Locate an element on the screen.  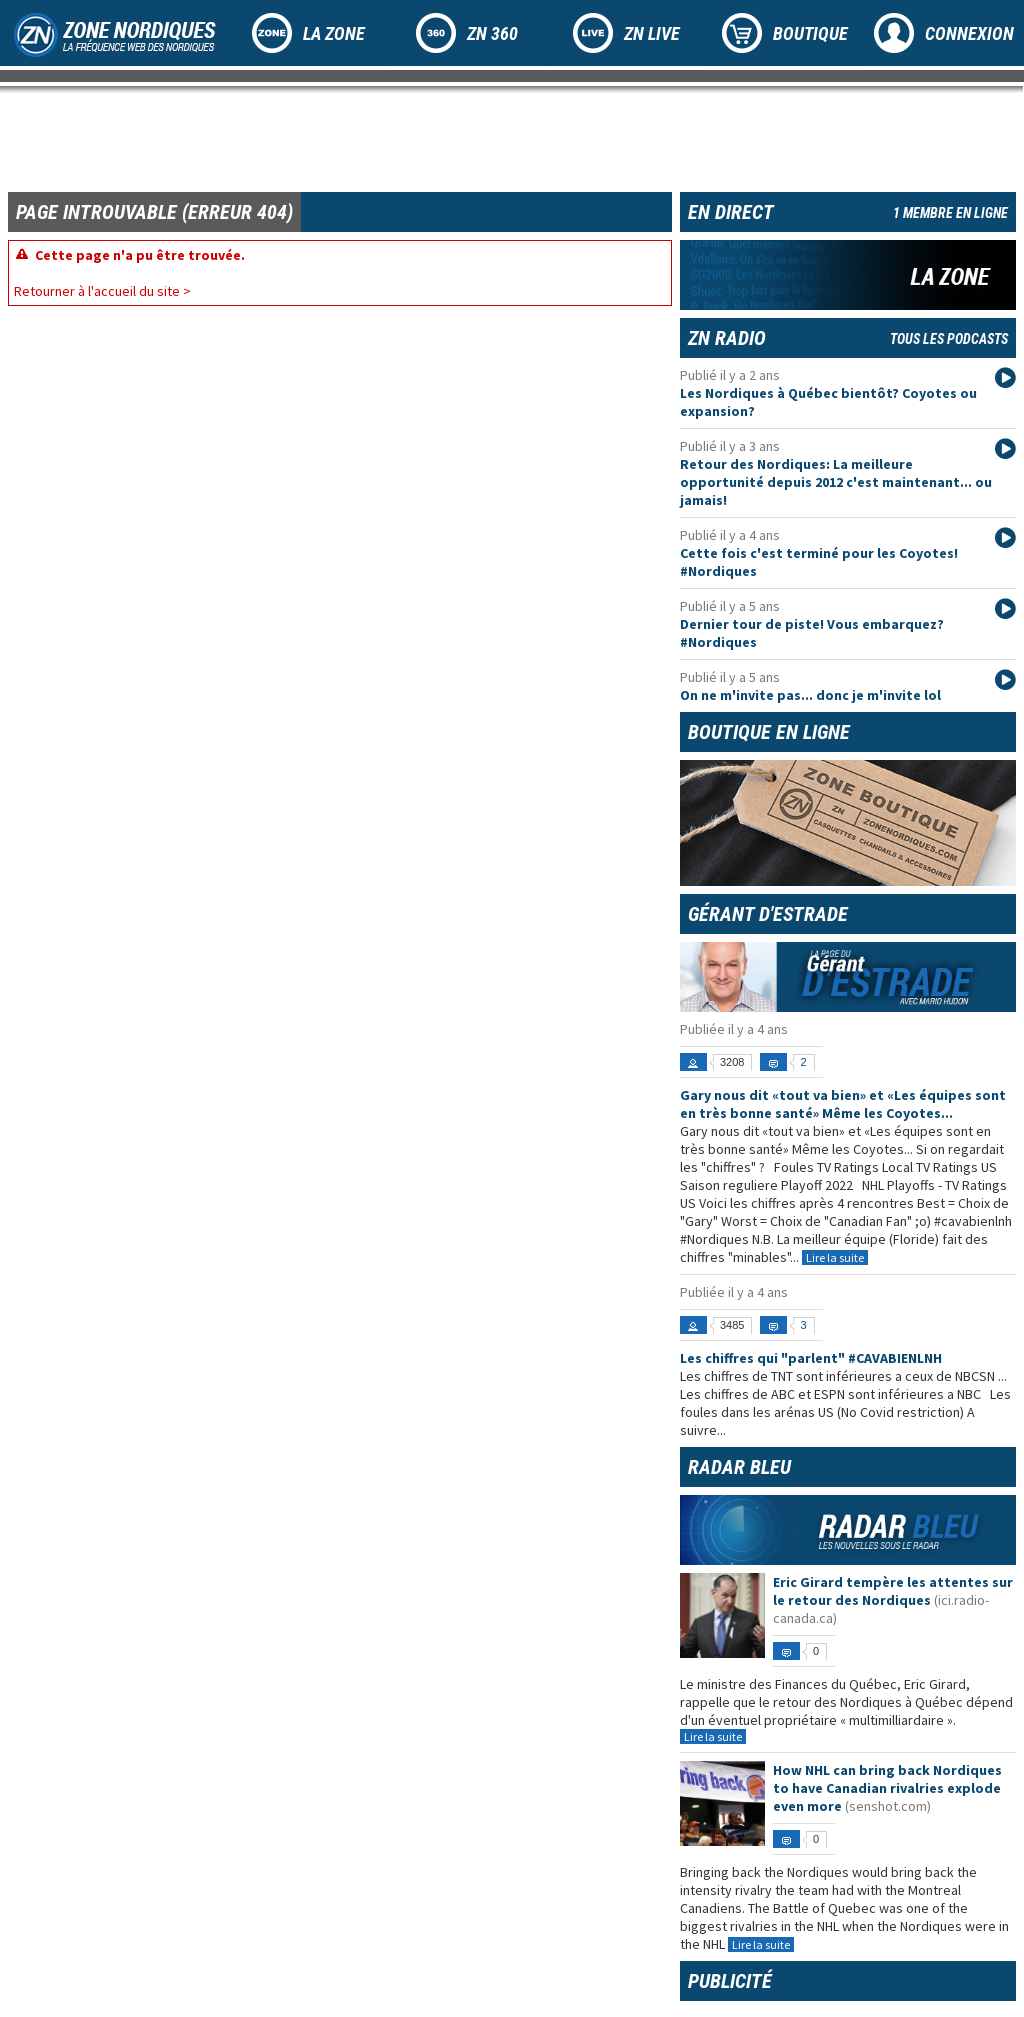
Gary nous dit «tout va bien» et «Les équipes sont en très bonne santé» Même les Coyotes... is located at coordinates (843, 1104).